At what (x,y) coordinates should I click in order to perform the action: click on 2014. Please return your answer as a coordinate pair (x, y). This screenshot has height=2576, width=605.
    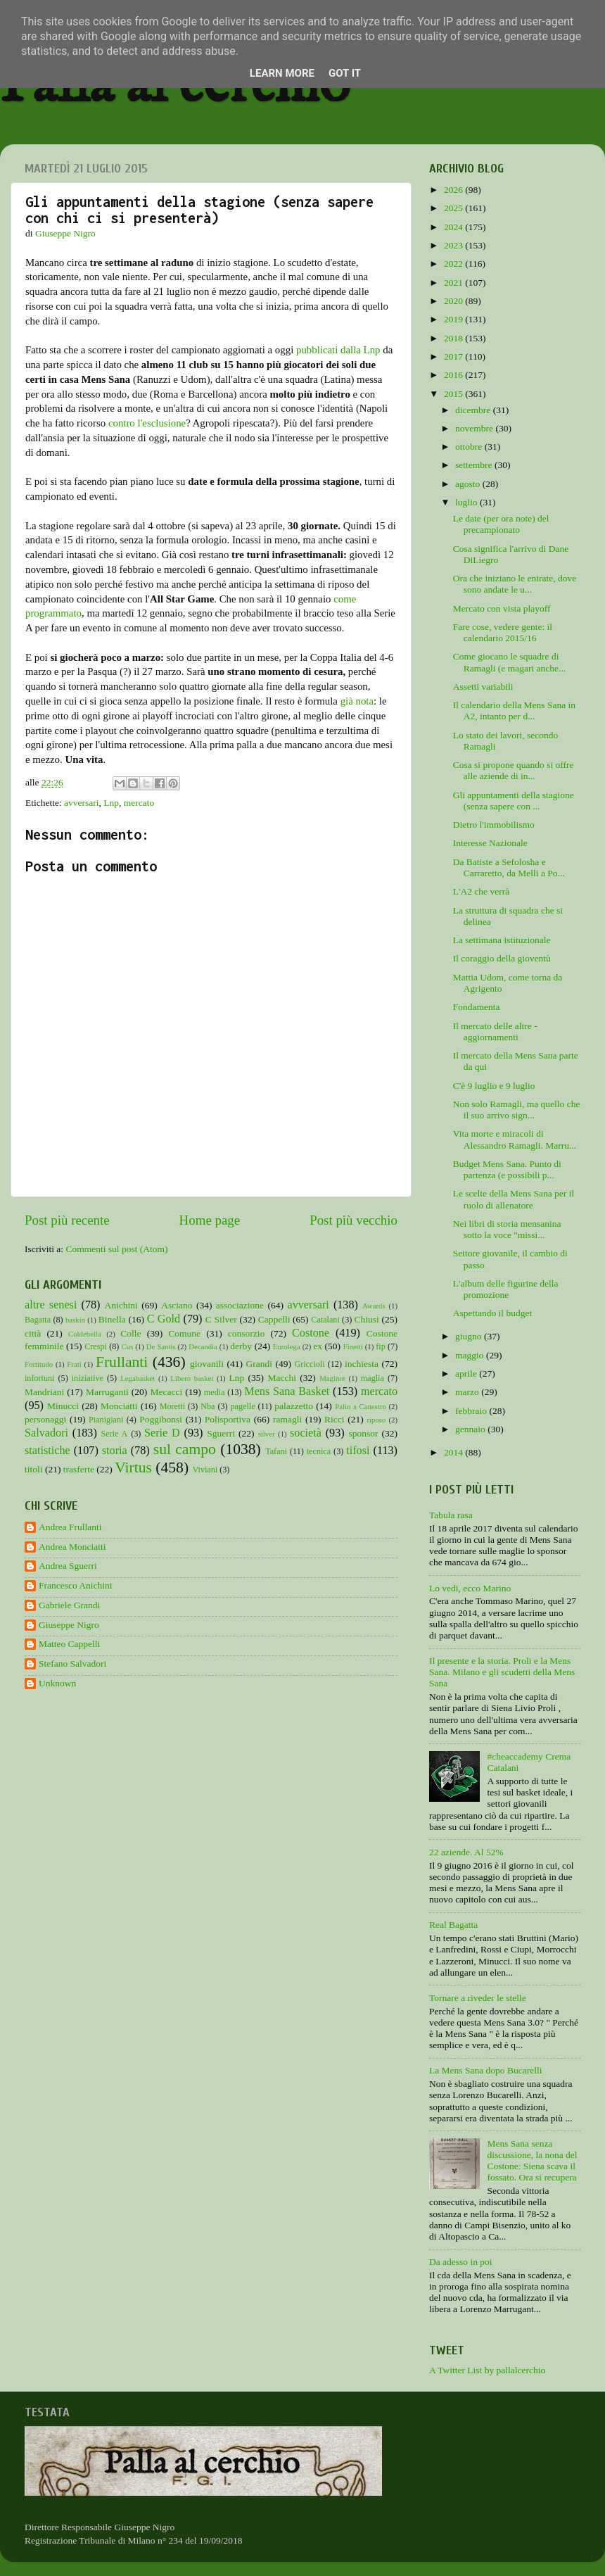
    Looking at the image, I should click on (454, 1452).